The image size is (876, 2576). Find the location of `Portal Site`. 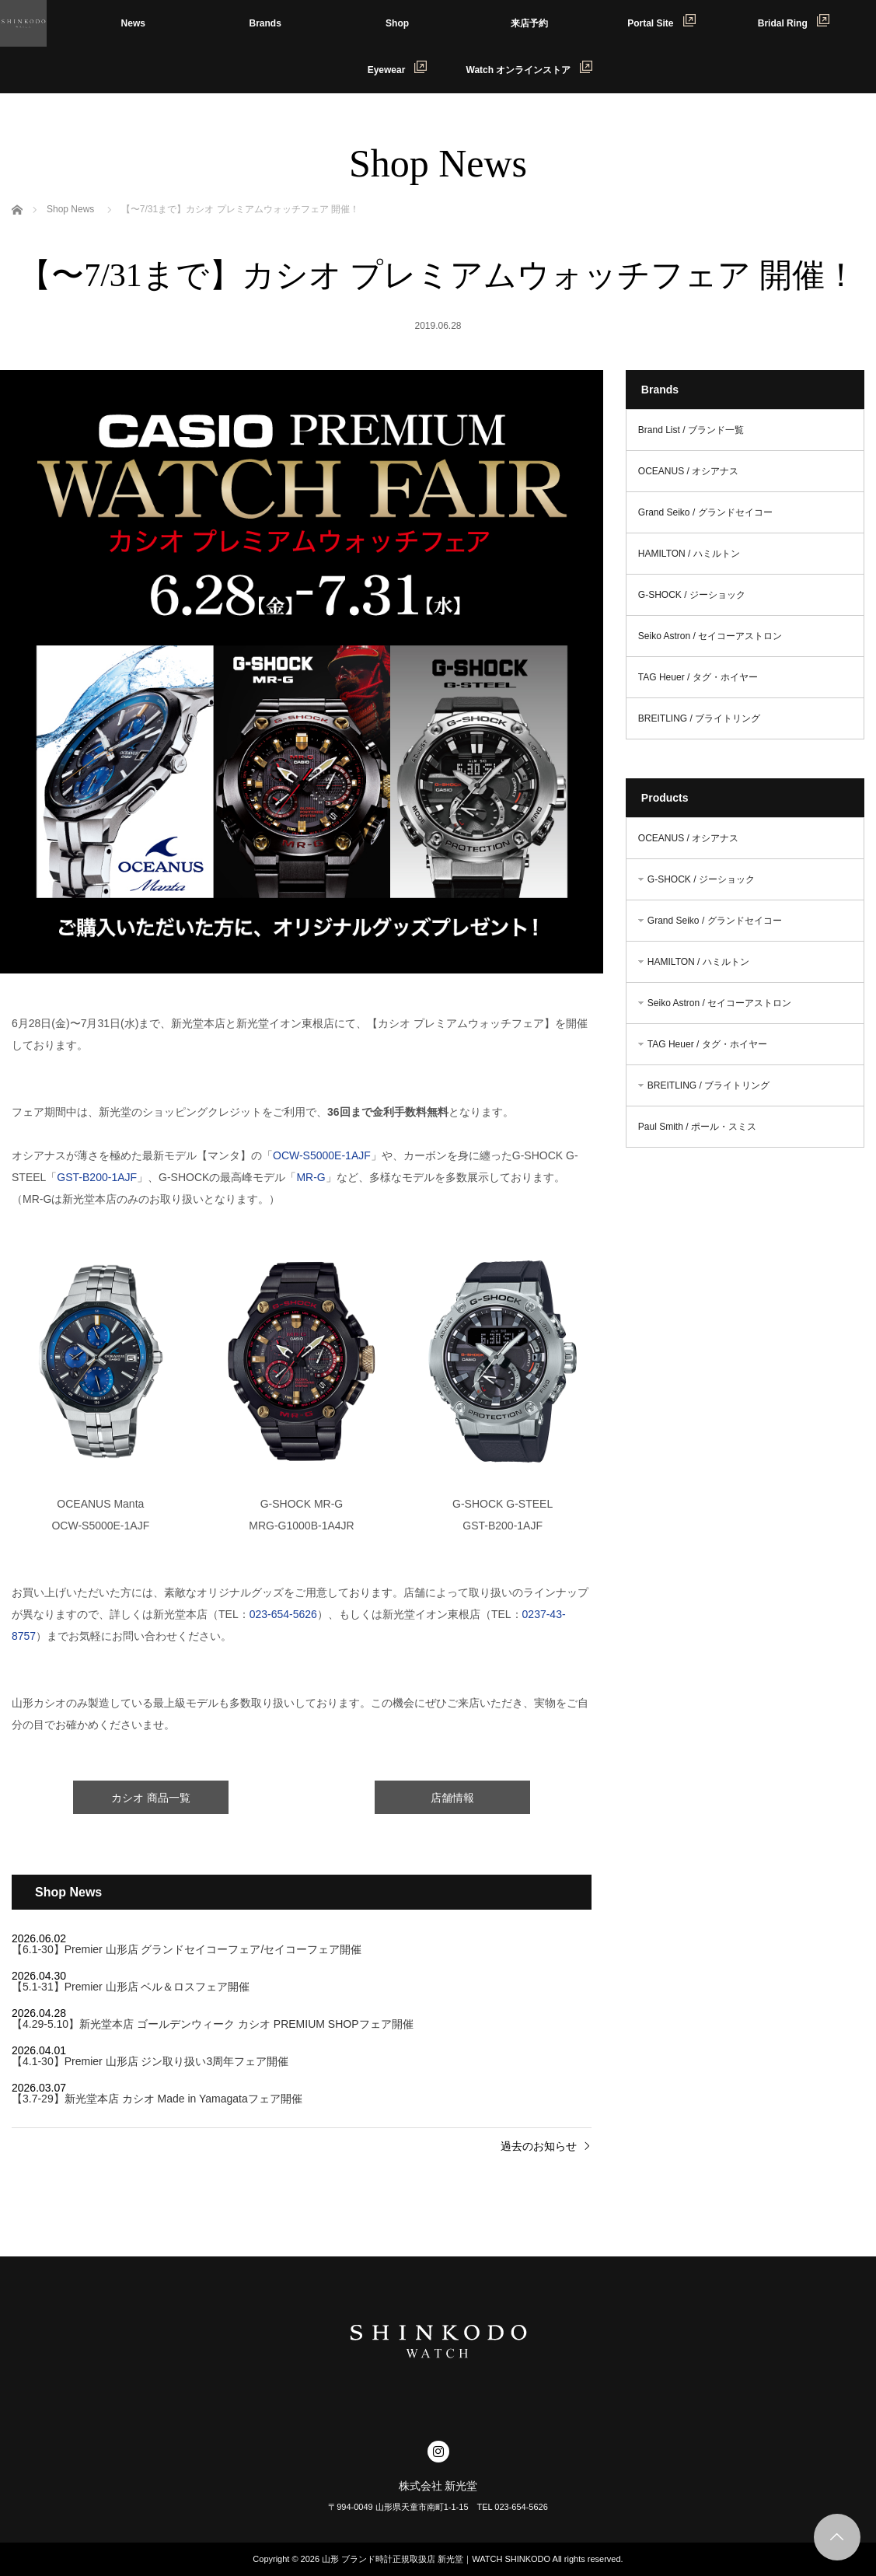

Portal Site is located at coordinates (661, 21).